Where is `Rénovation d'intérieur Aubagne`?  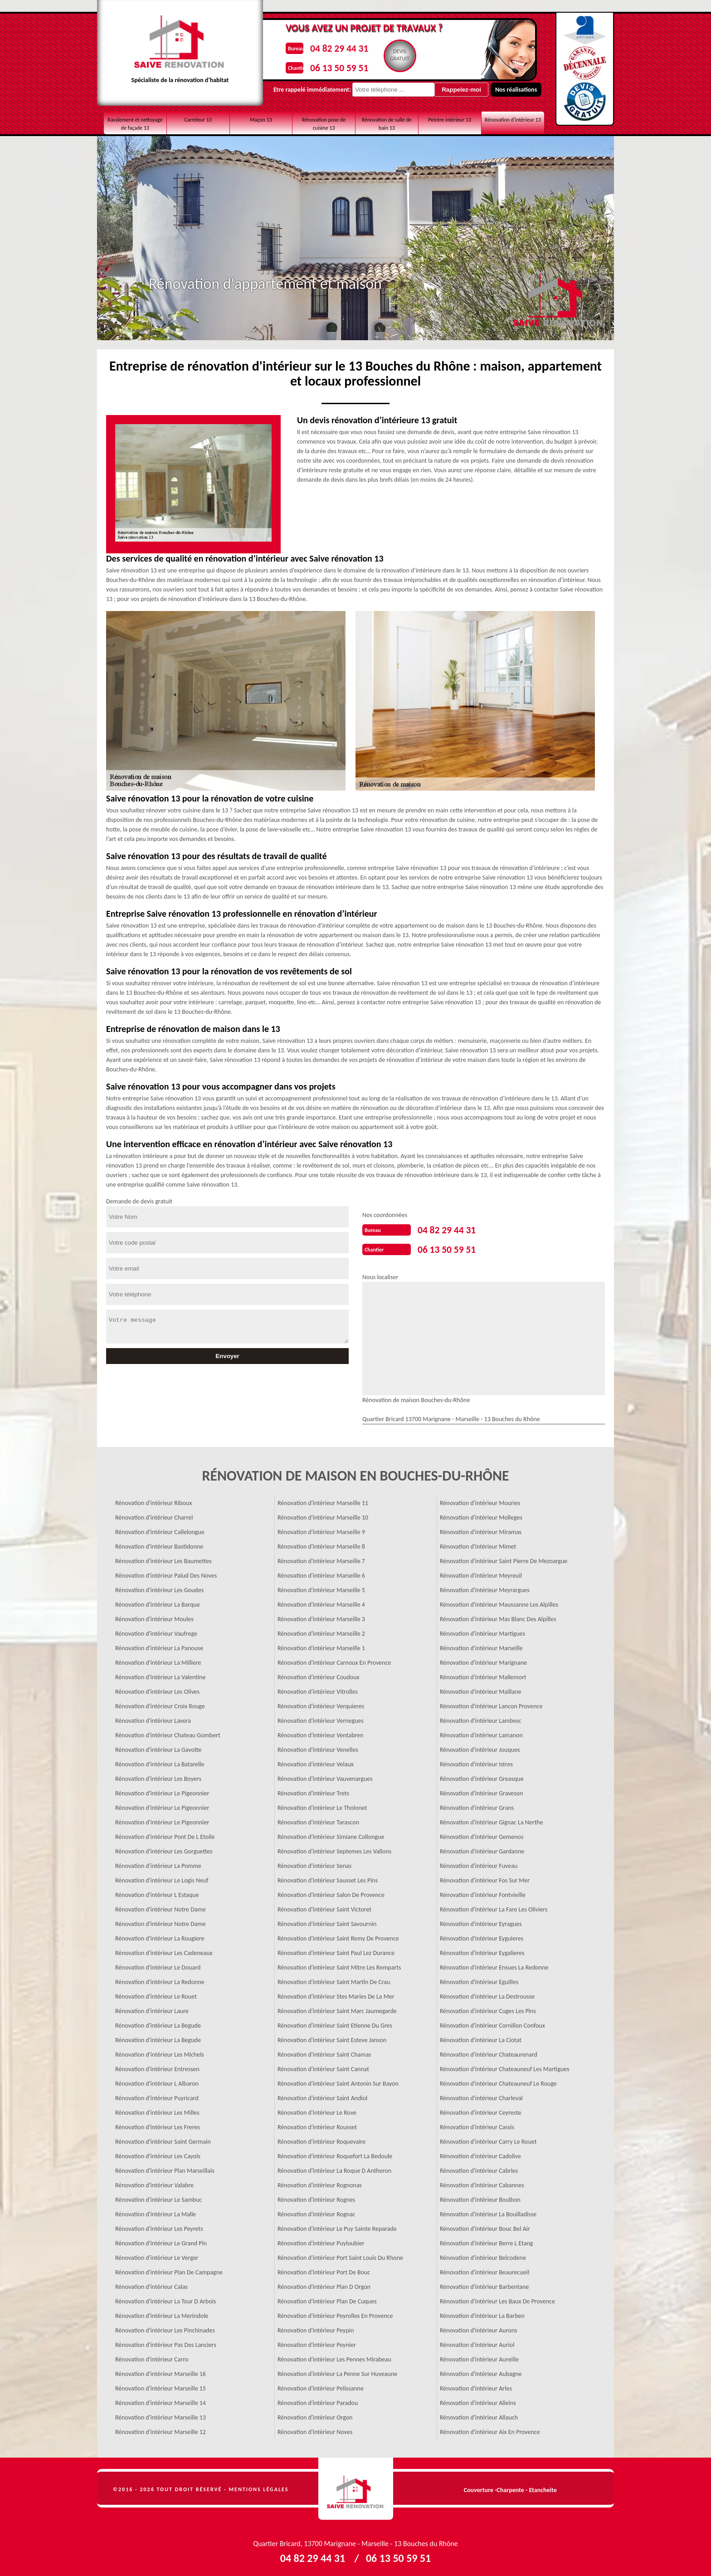
Rénovation d'intérieur Aubagne is located at coordinates (481, 2371).